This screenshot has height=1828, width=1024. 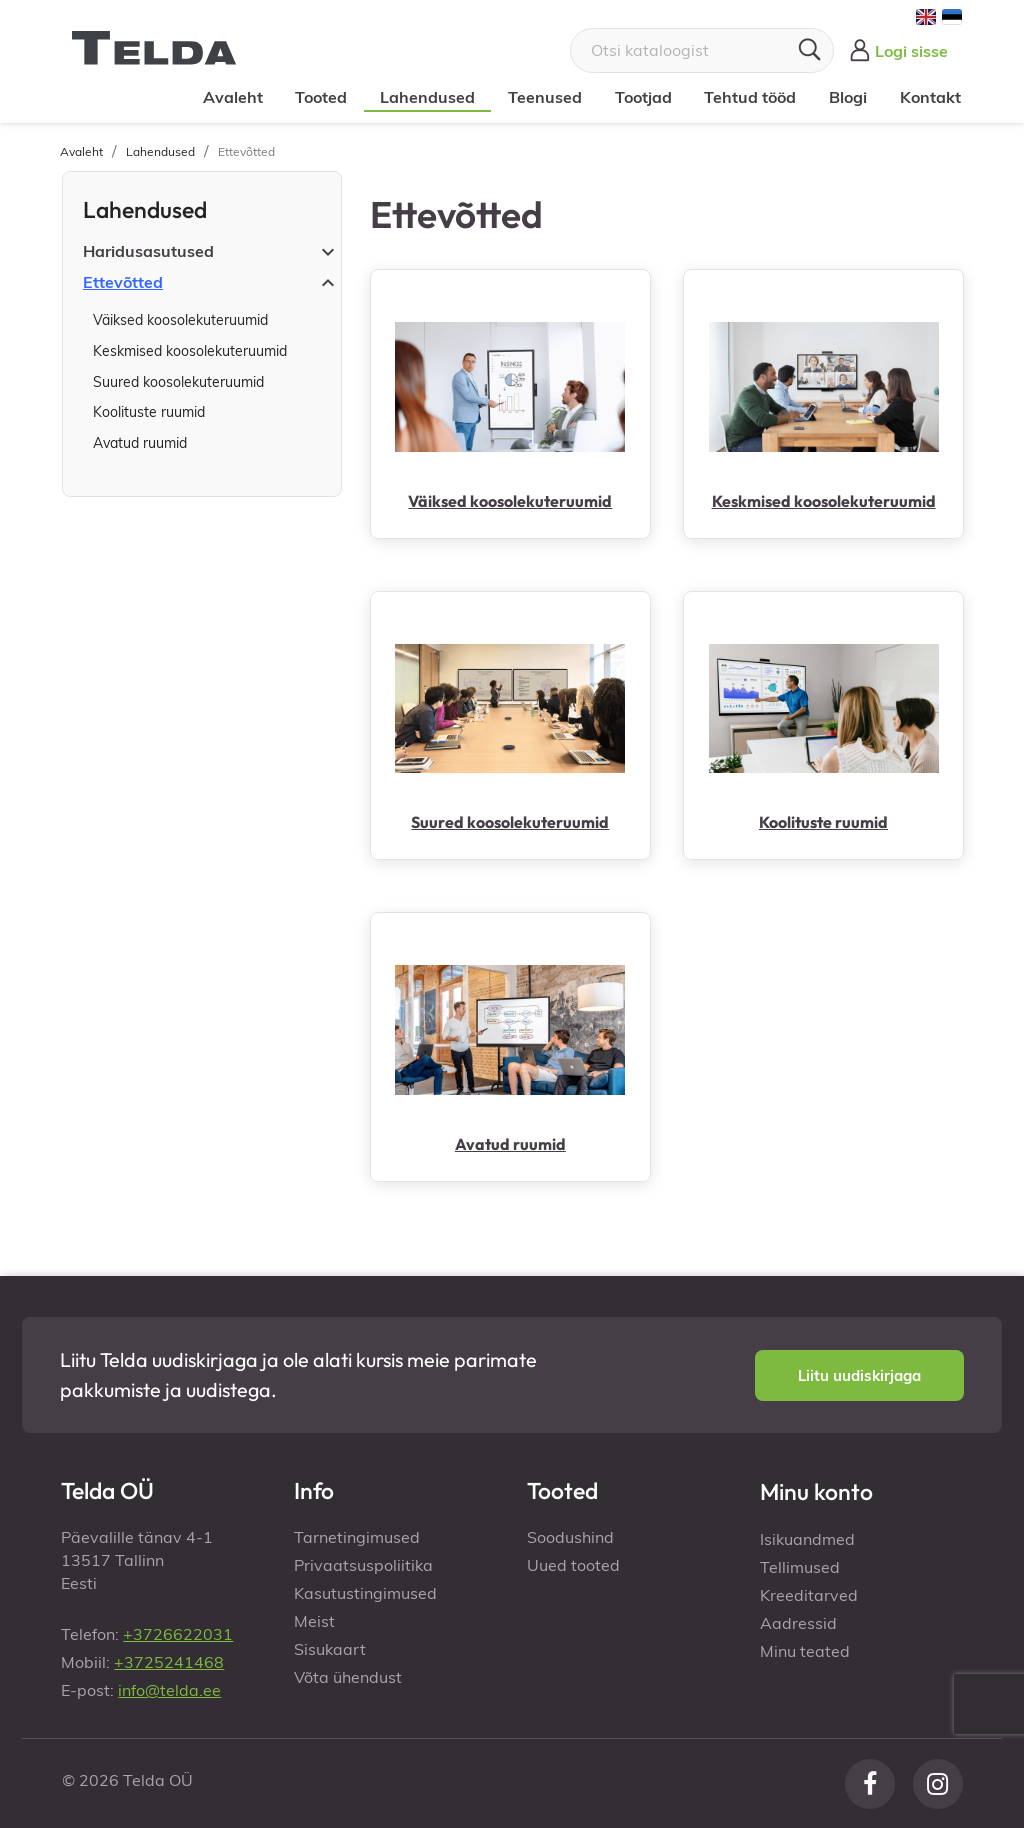 I want to click on Avaleht, so click(x=233, y=97).